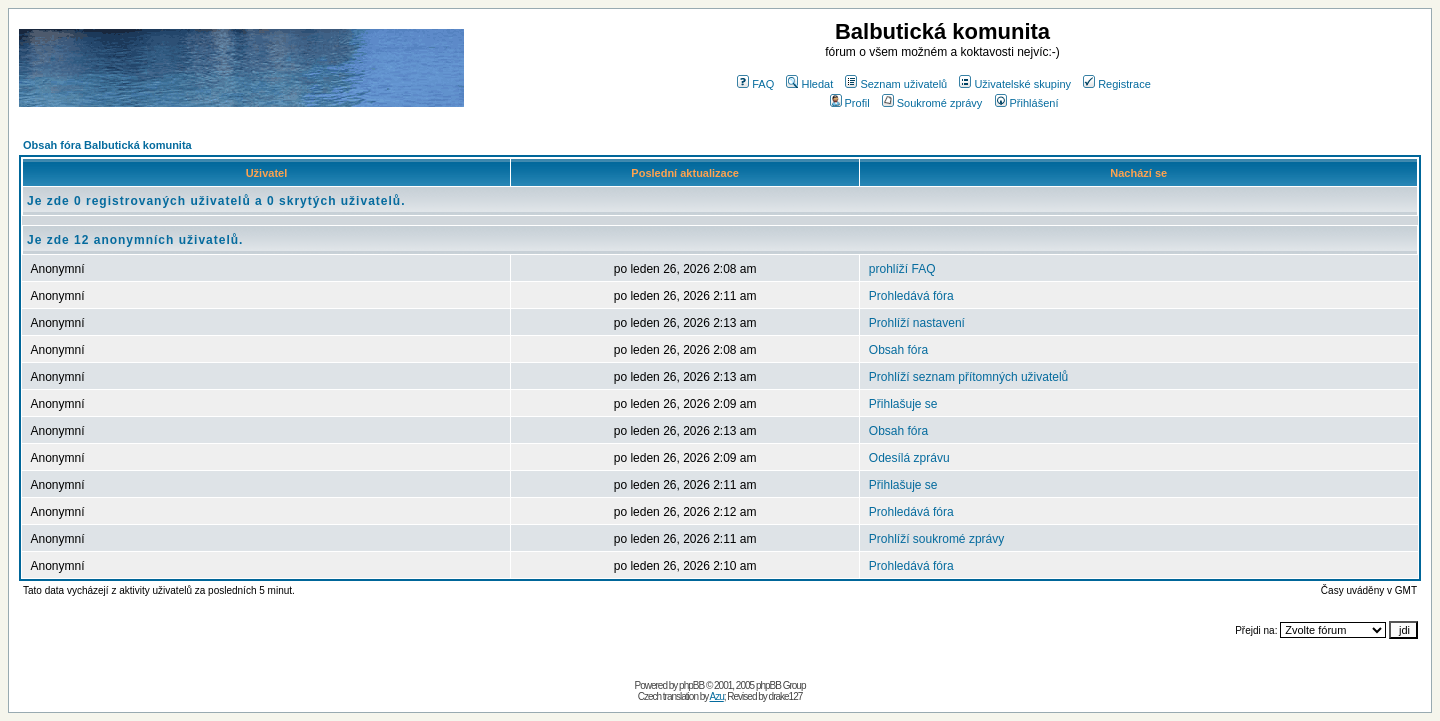 The image size is (1440, 721). Describe the element at coordinates (932, 103) in the screenshot. I see `Soukromé zprávy` at that location.